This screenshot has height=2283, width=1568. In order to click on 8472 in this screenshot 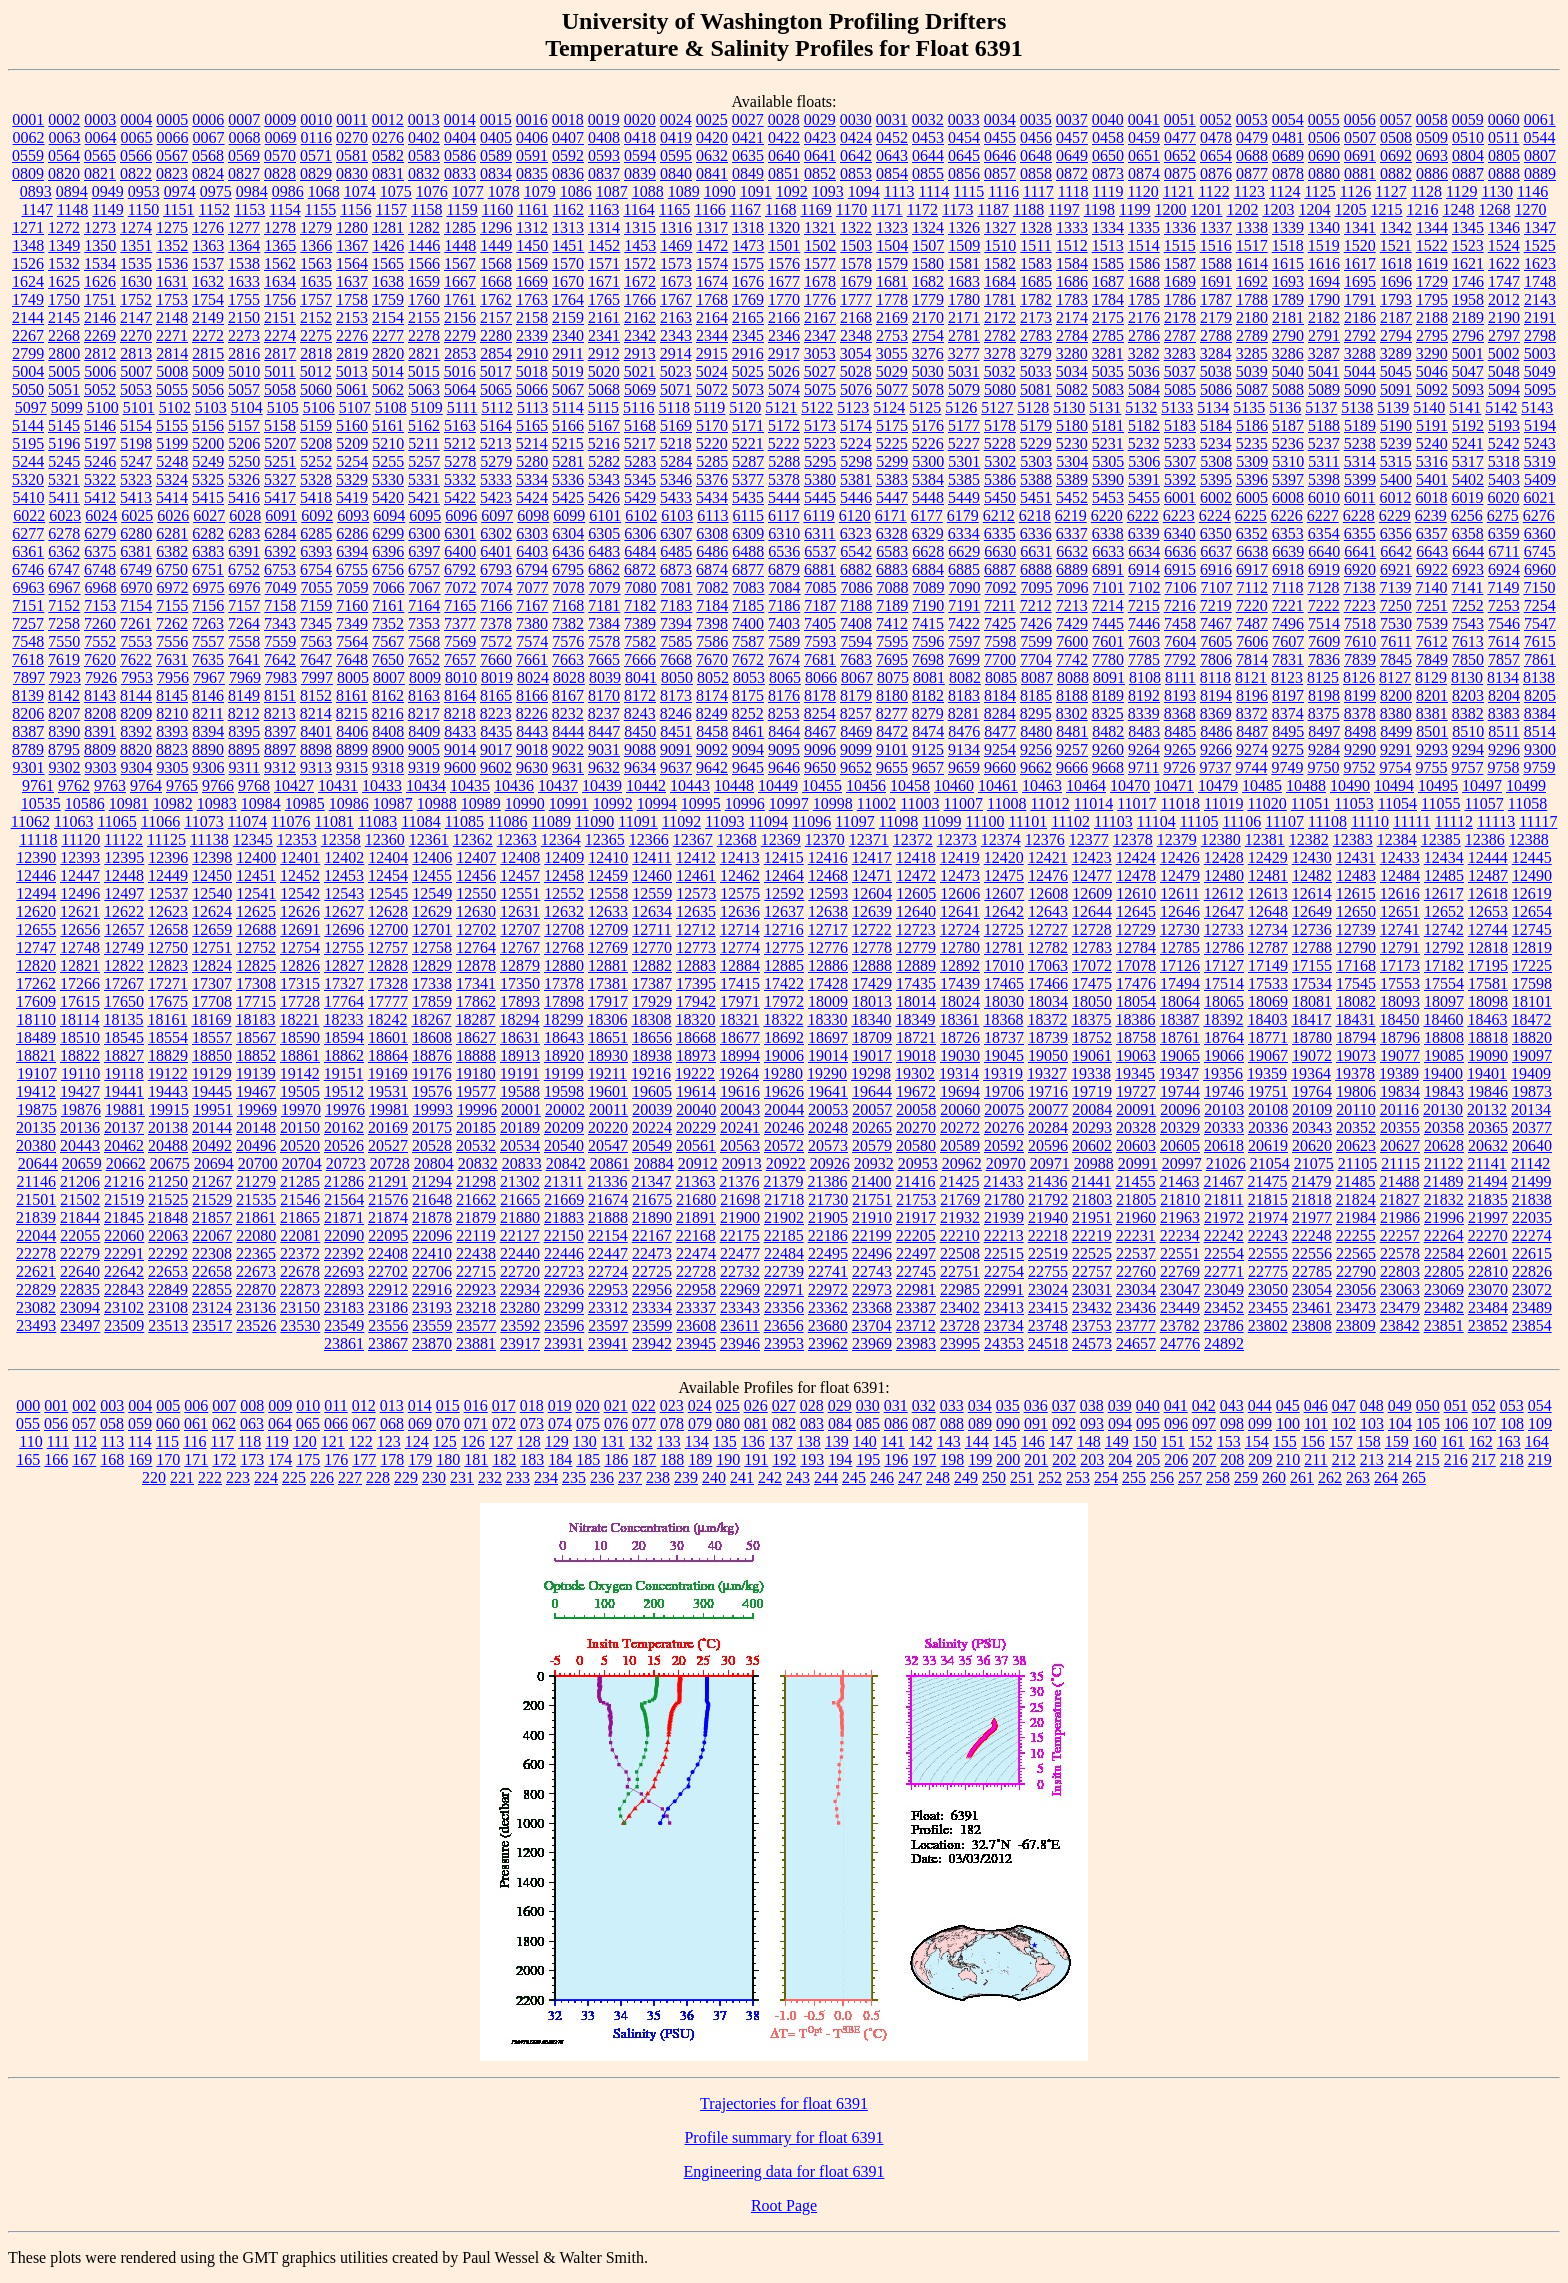, I will do `click(892, 731)`.